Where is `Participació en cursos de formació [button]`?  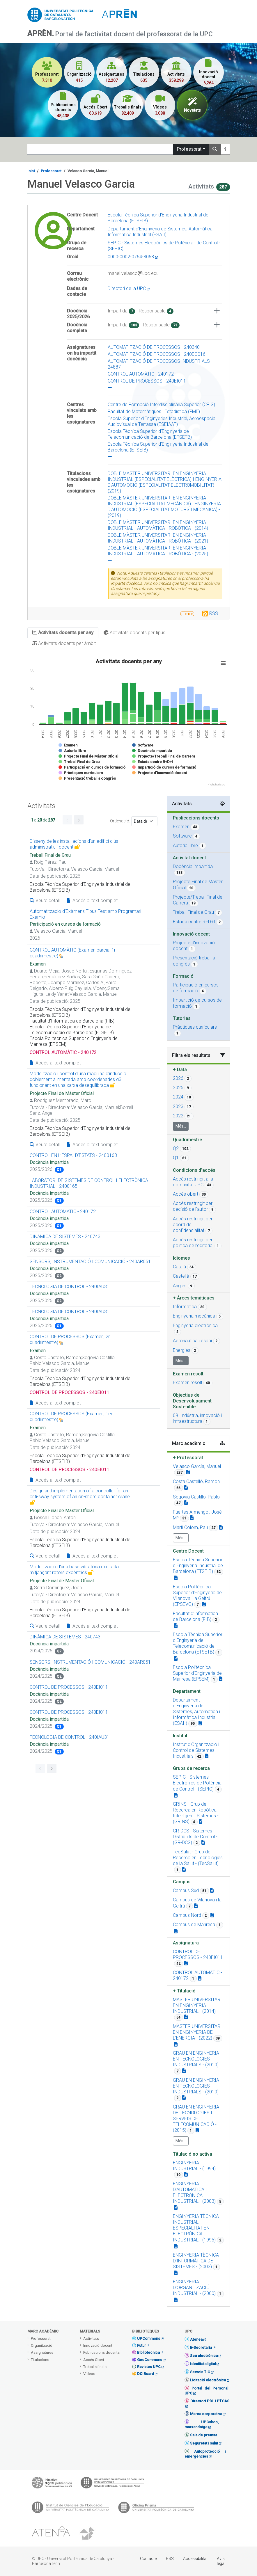
Participació en cursos de formació [button] is located at coordinates (196, 987).